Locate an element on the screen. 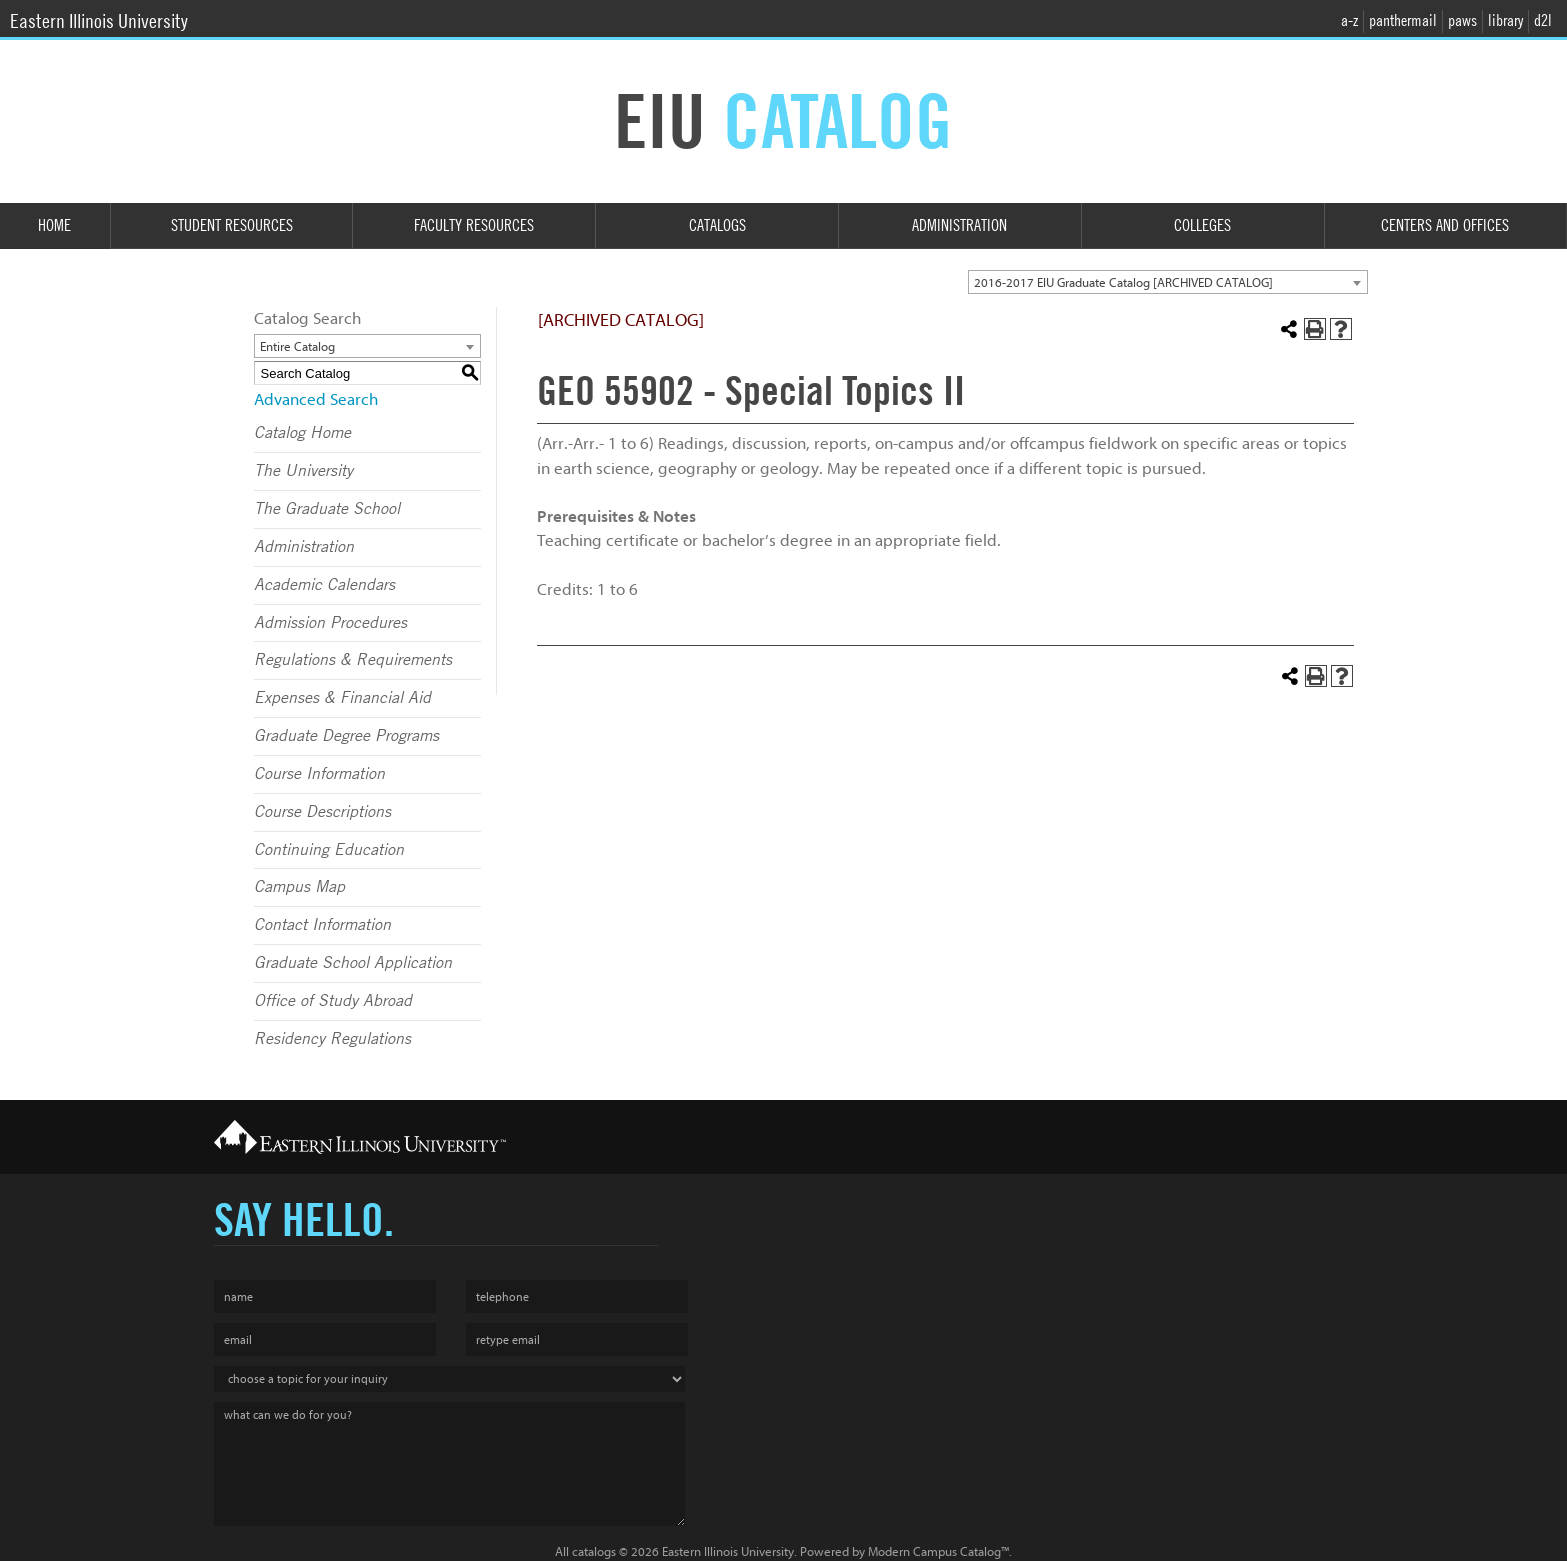 The image size is (1567, 1561). Campus Map is located at coordinates (299, 887).